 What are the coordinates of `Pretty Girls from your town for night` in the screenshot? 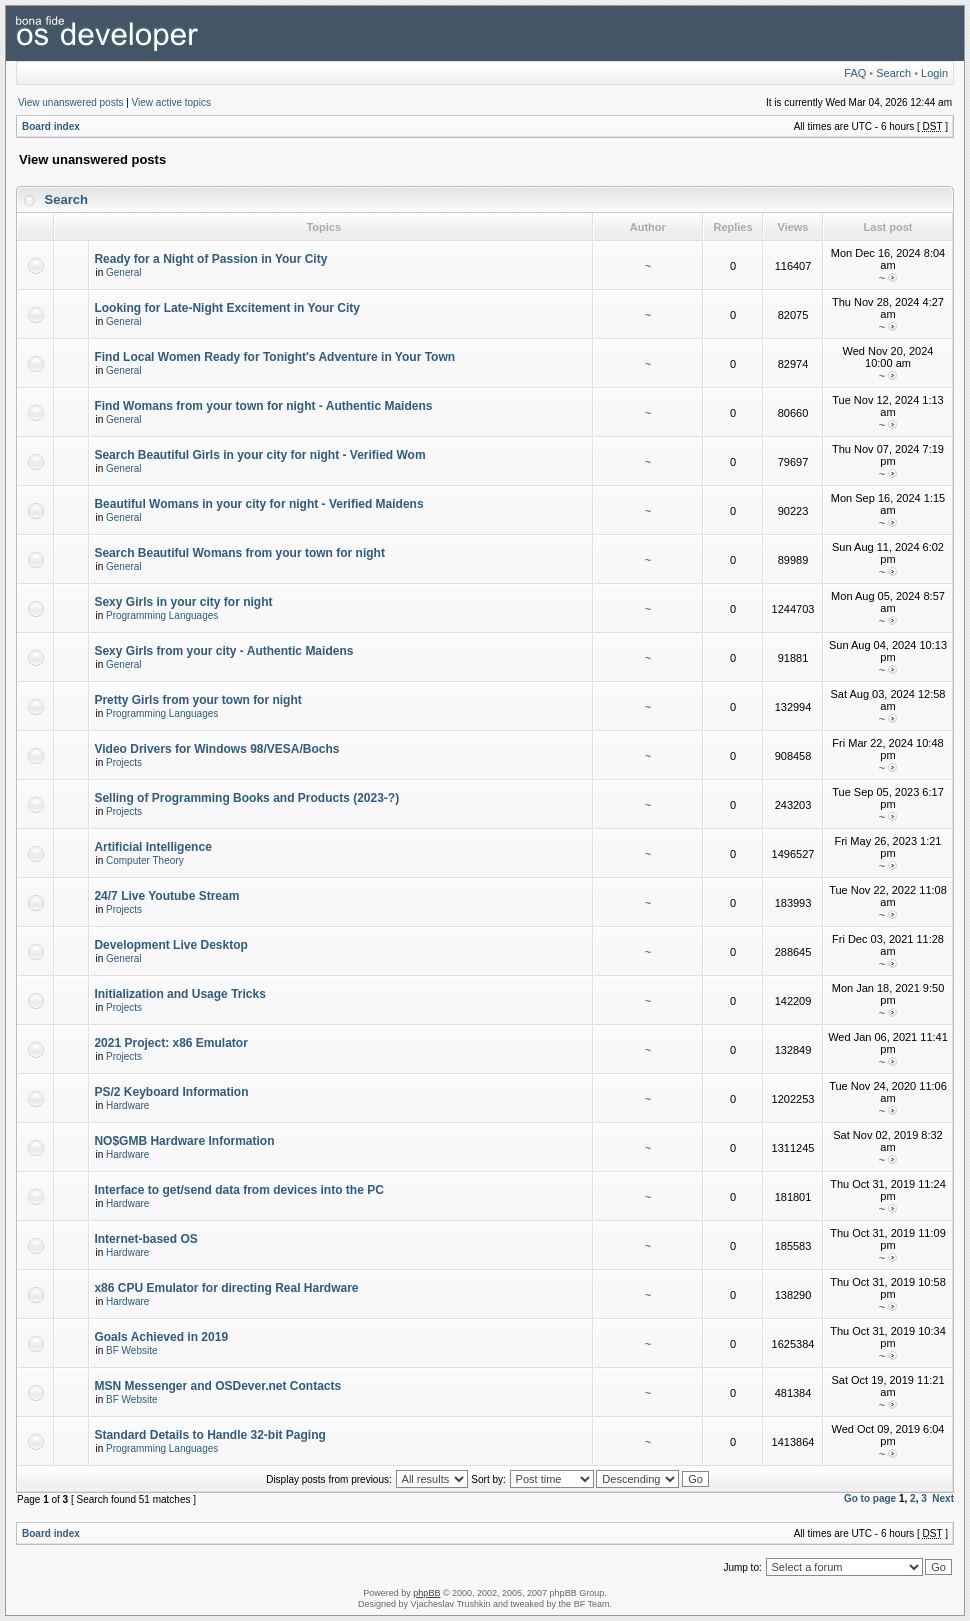 It's located at (197, 700).